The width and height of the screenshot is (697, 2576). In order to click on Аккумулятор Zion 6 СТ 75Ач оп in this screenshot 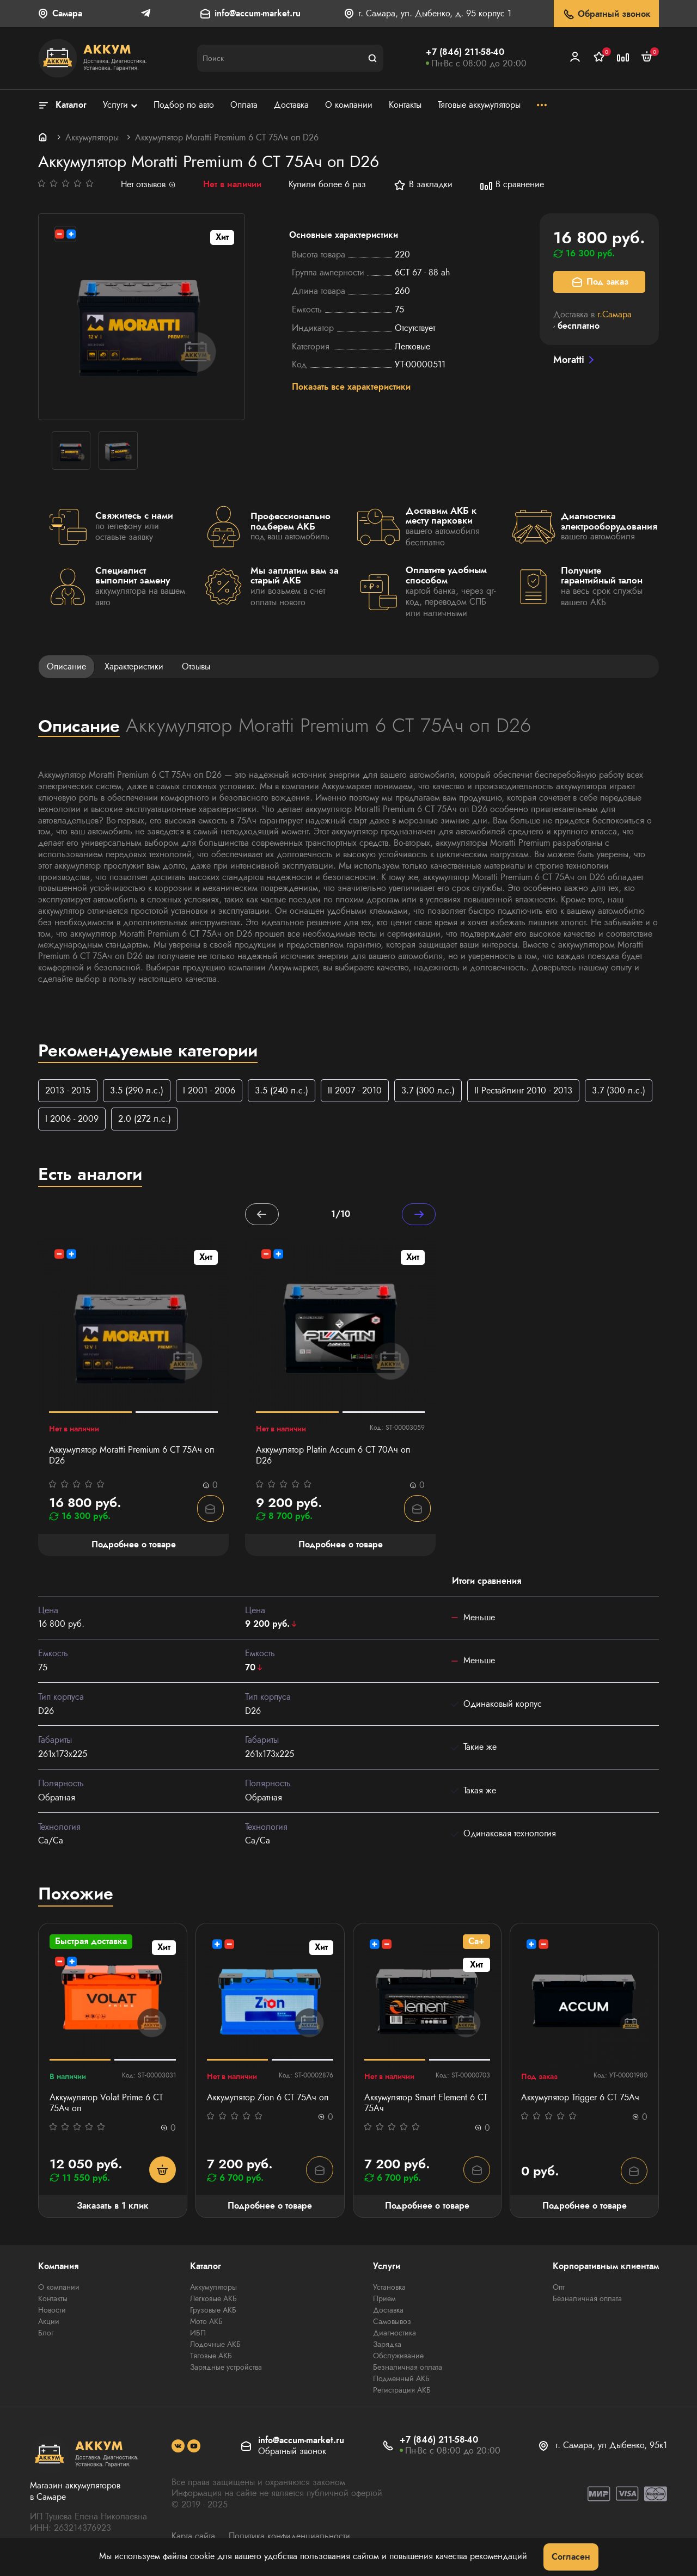, I will do `click(267, 2099)`.